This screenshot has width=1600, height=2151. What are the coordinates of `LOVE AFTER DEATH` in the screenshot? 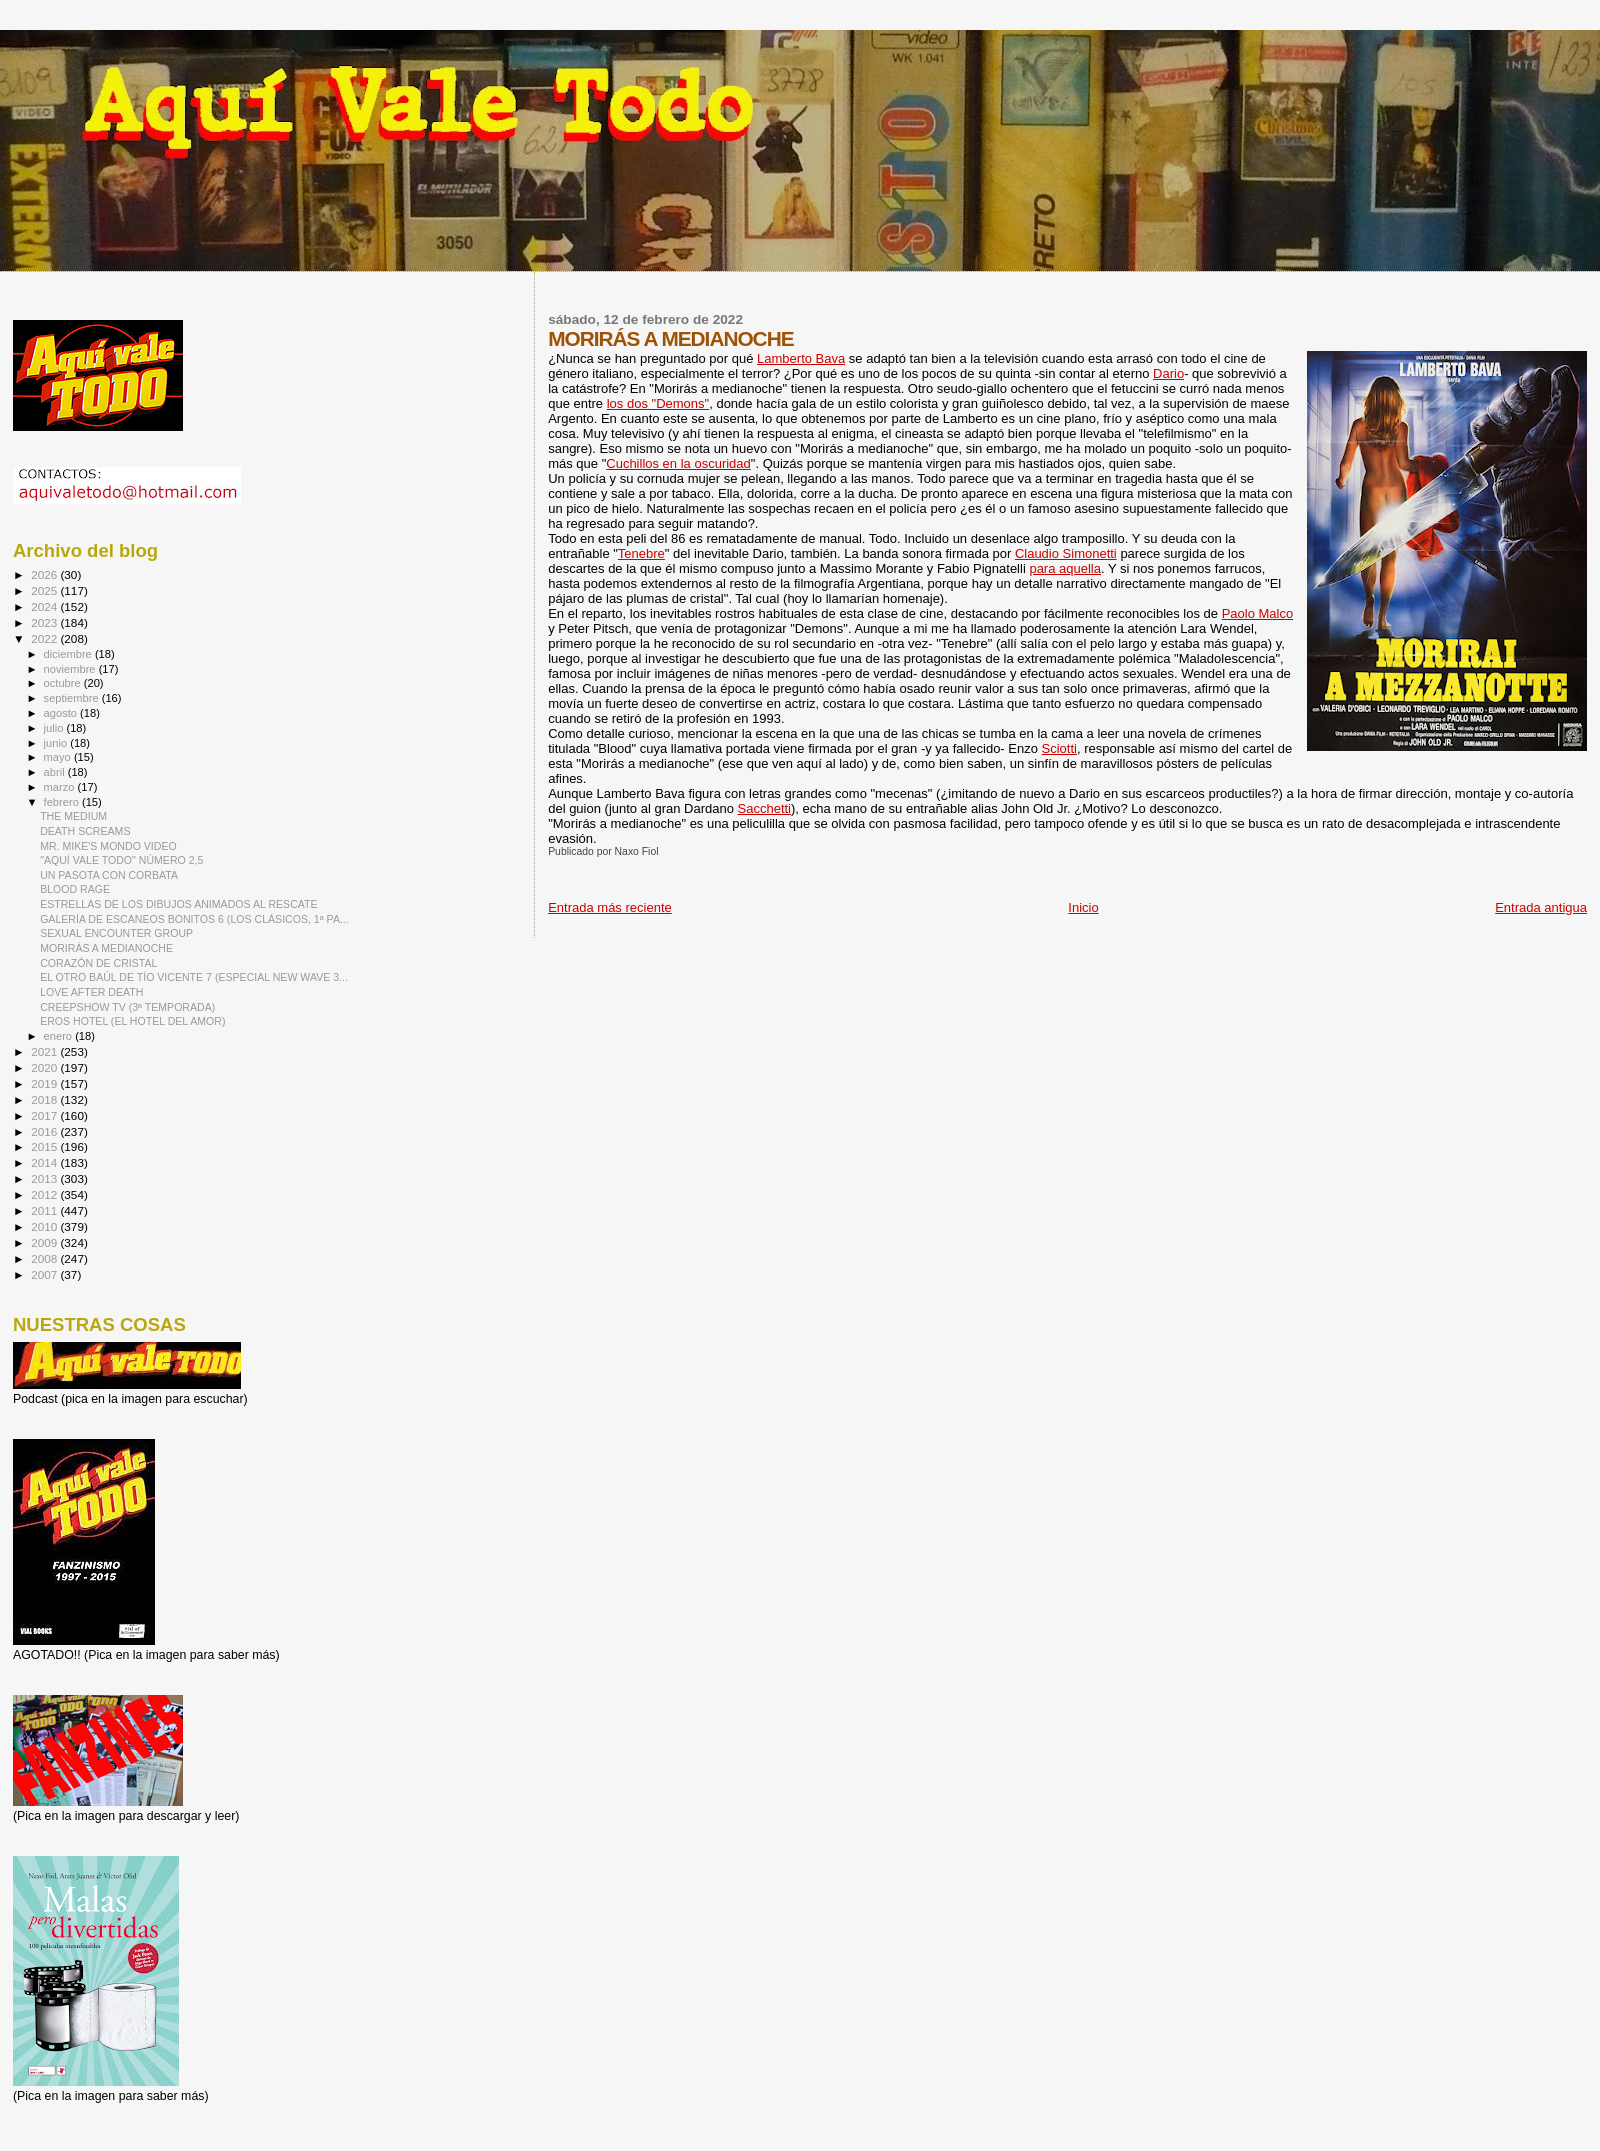 It's located at (91, 992).